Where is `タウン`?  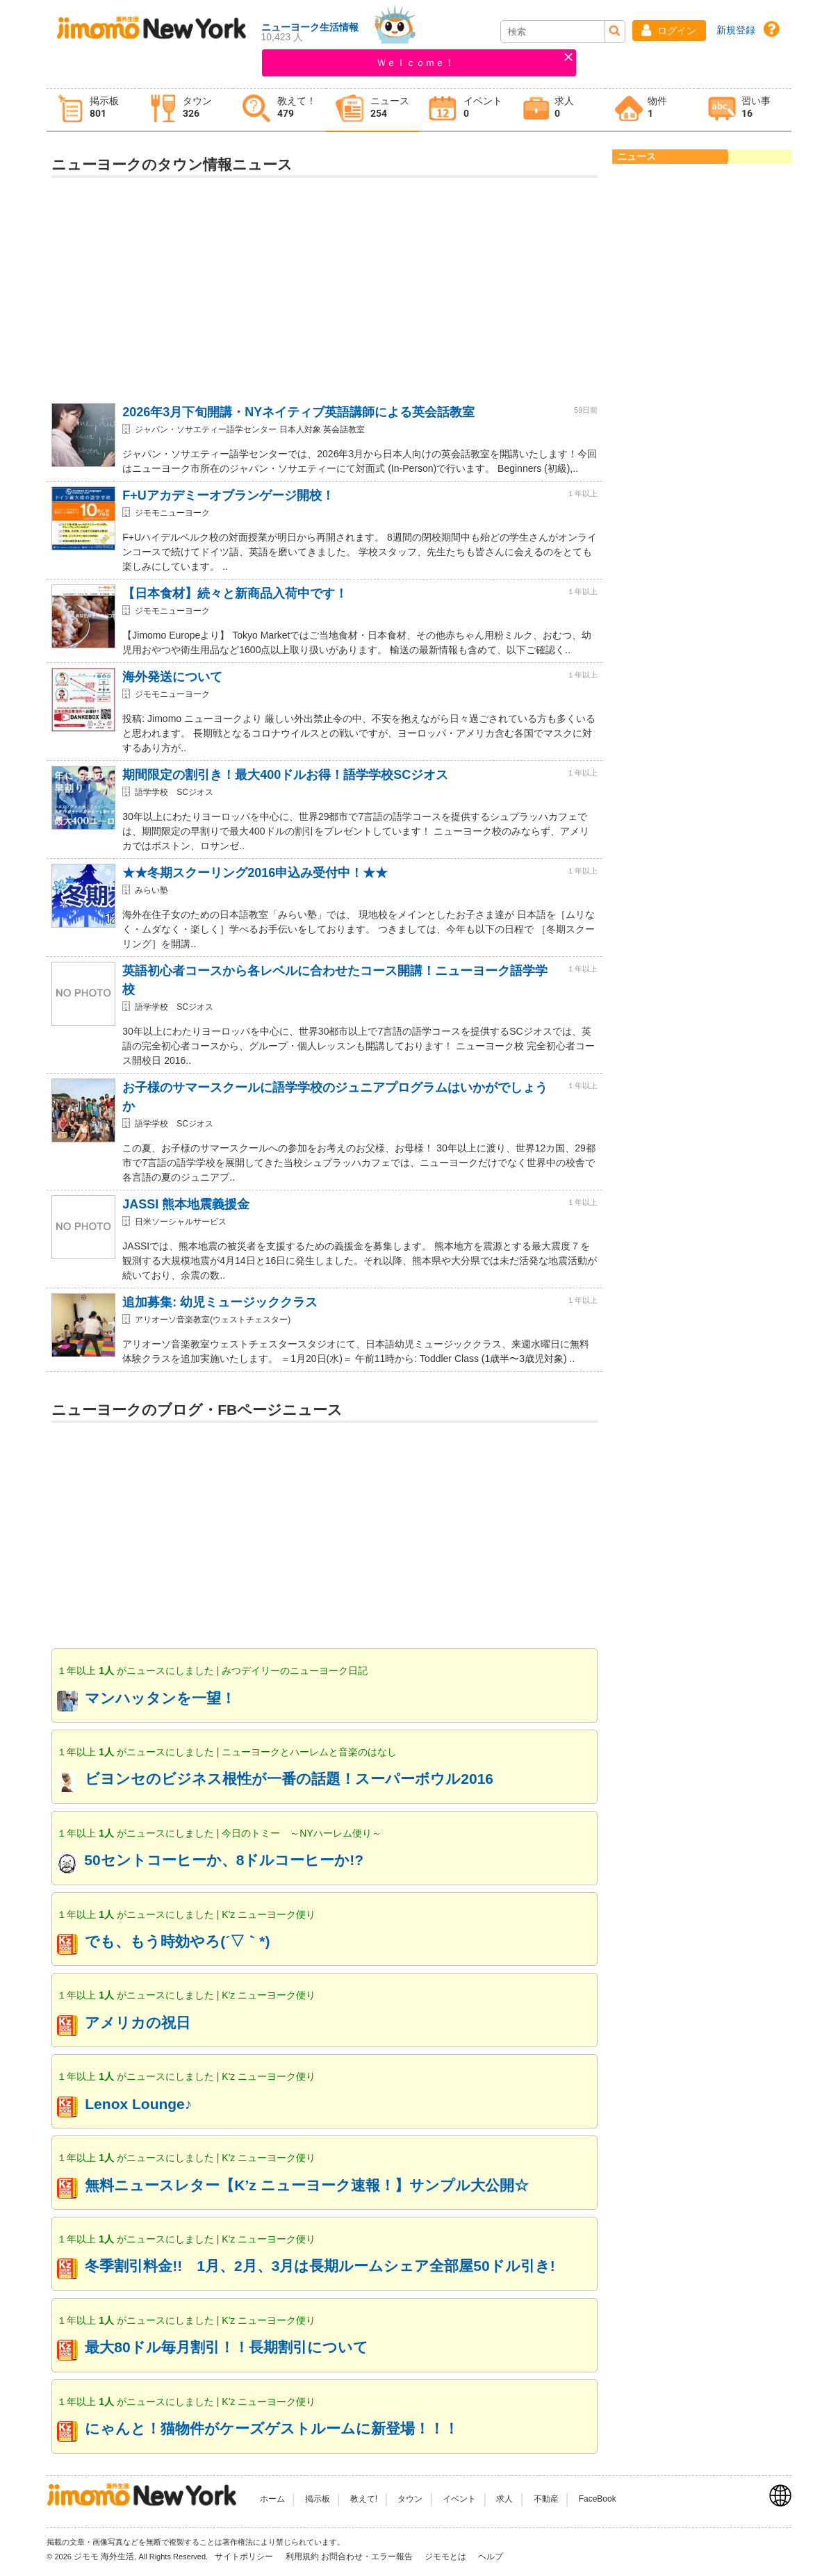 タウン is located at coordinates (409, 2499).